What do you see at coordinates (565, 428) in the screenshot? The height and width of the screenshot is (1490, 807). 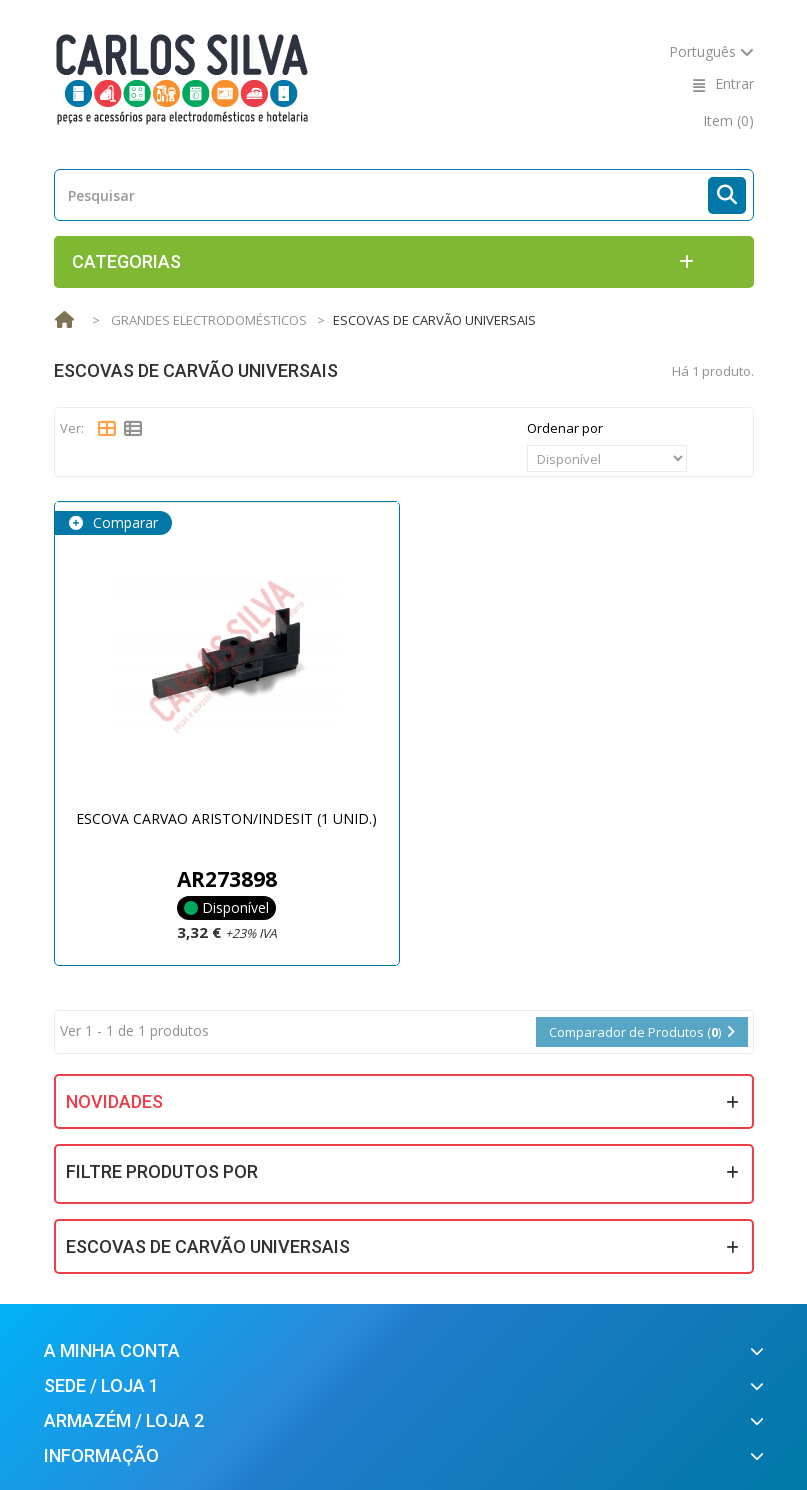 I see `Ordenar por` at bounding box center [565, 428].